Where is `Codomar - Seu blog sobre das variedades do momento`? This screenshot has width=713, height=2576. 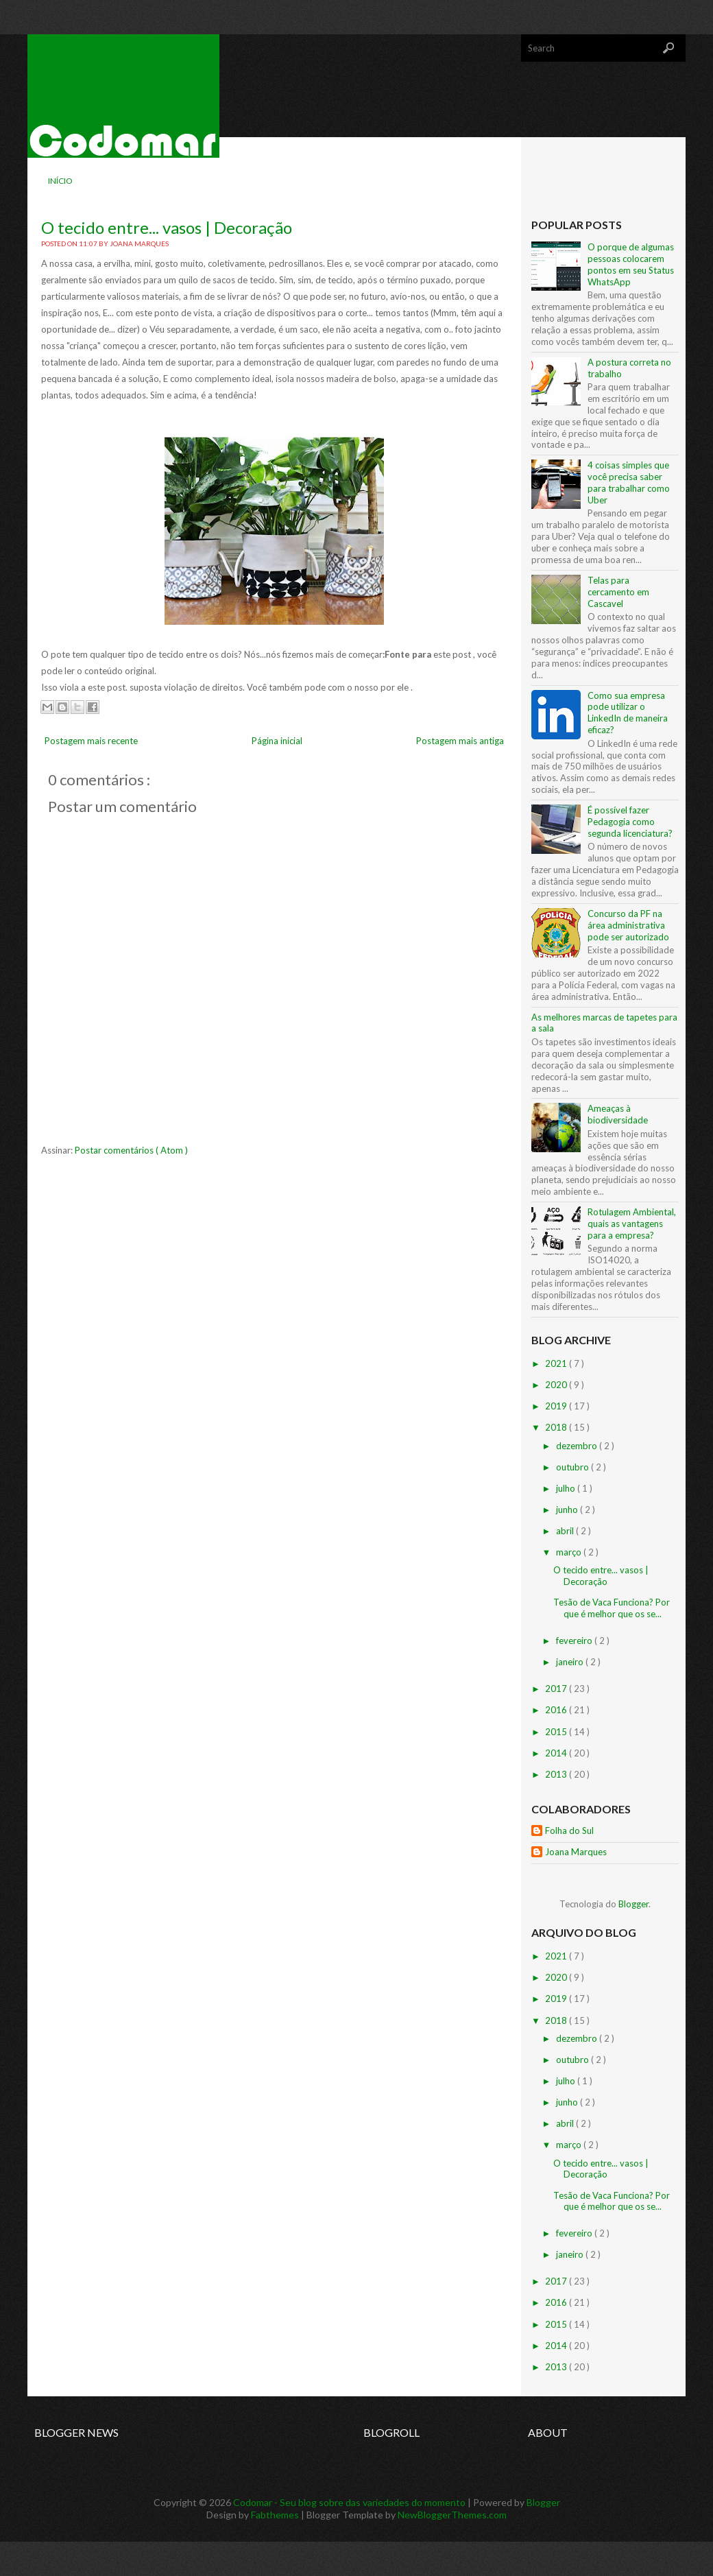
Codomar - Seu blog sobre das variedades do momento is located at coordinates (350, 2502).